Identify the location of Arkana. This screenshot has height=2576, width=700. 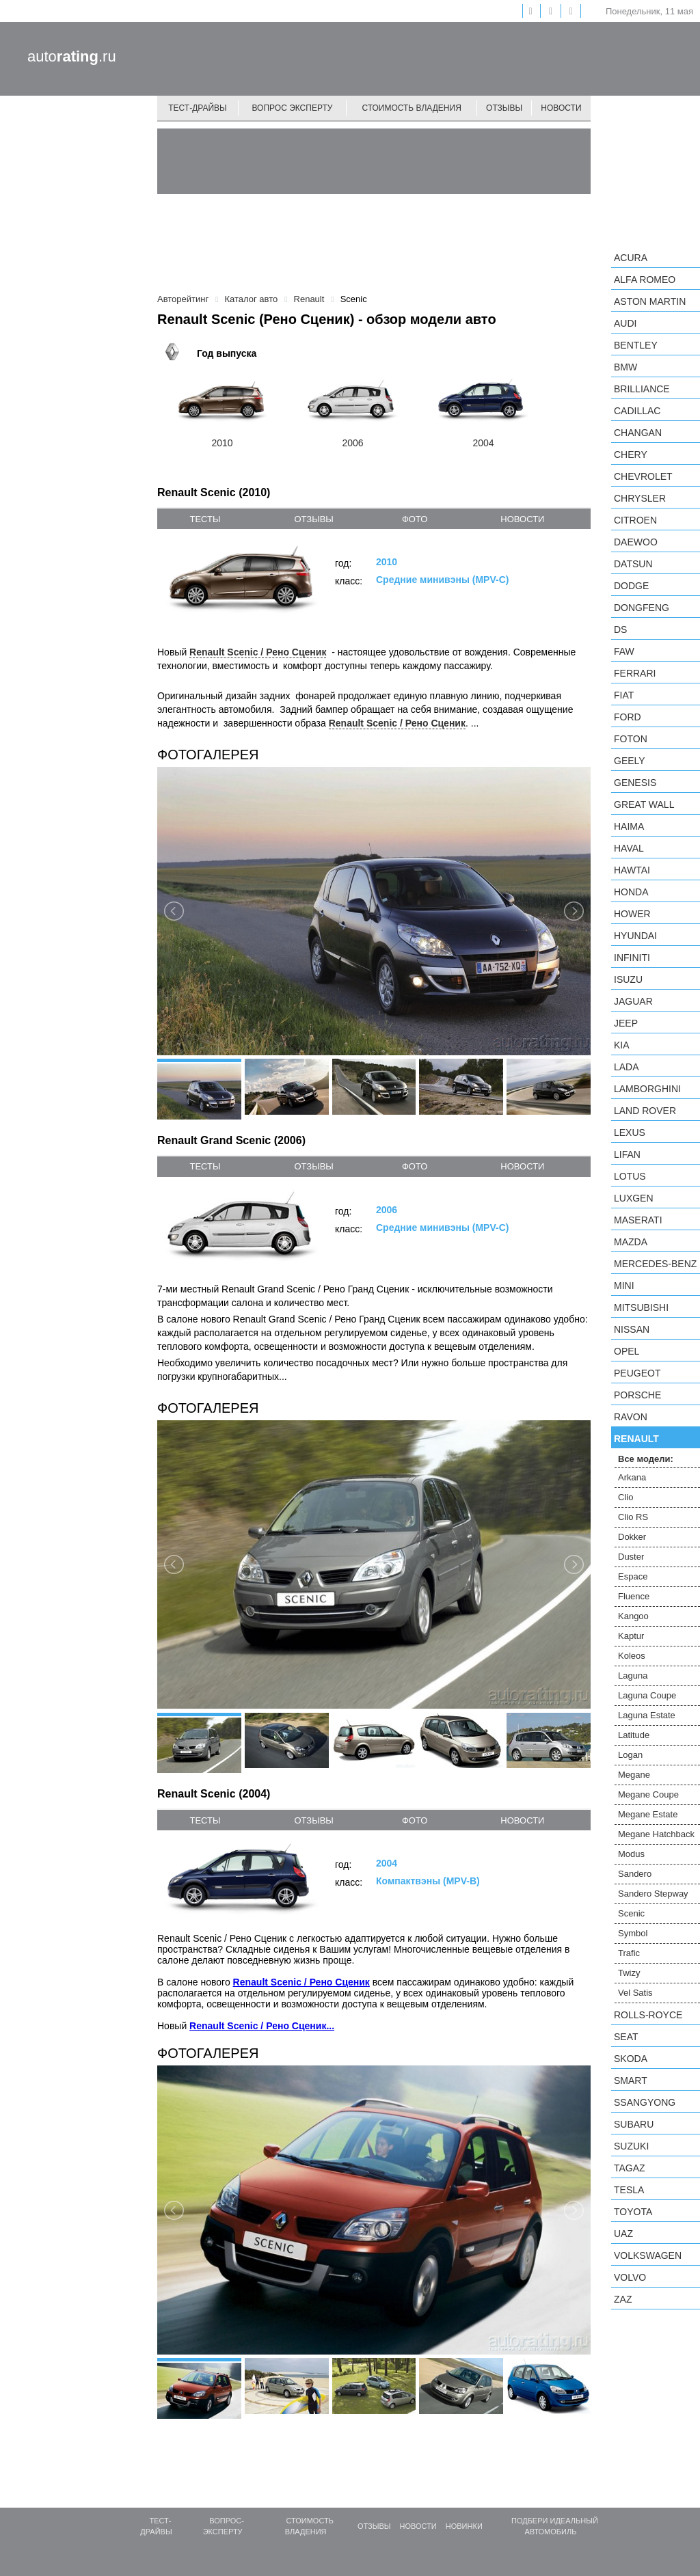
(632, 1477).